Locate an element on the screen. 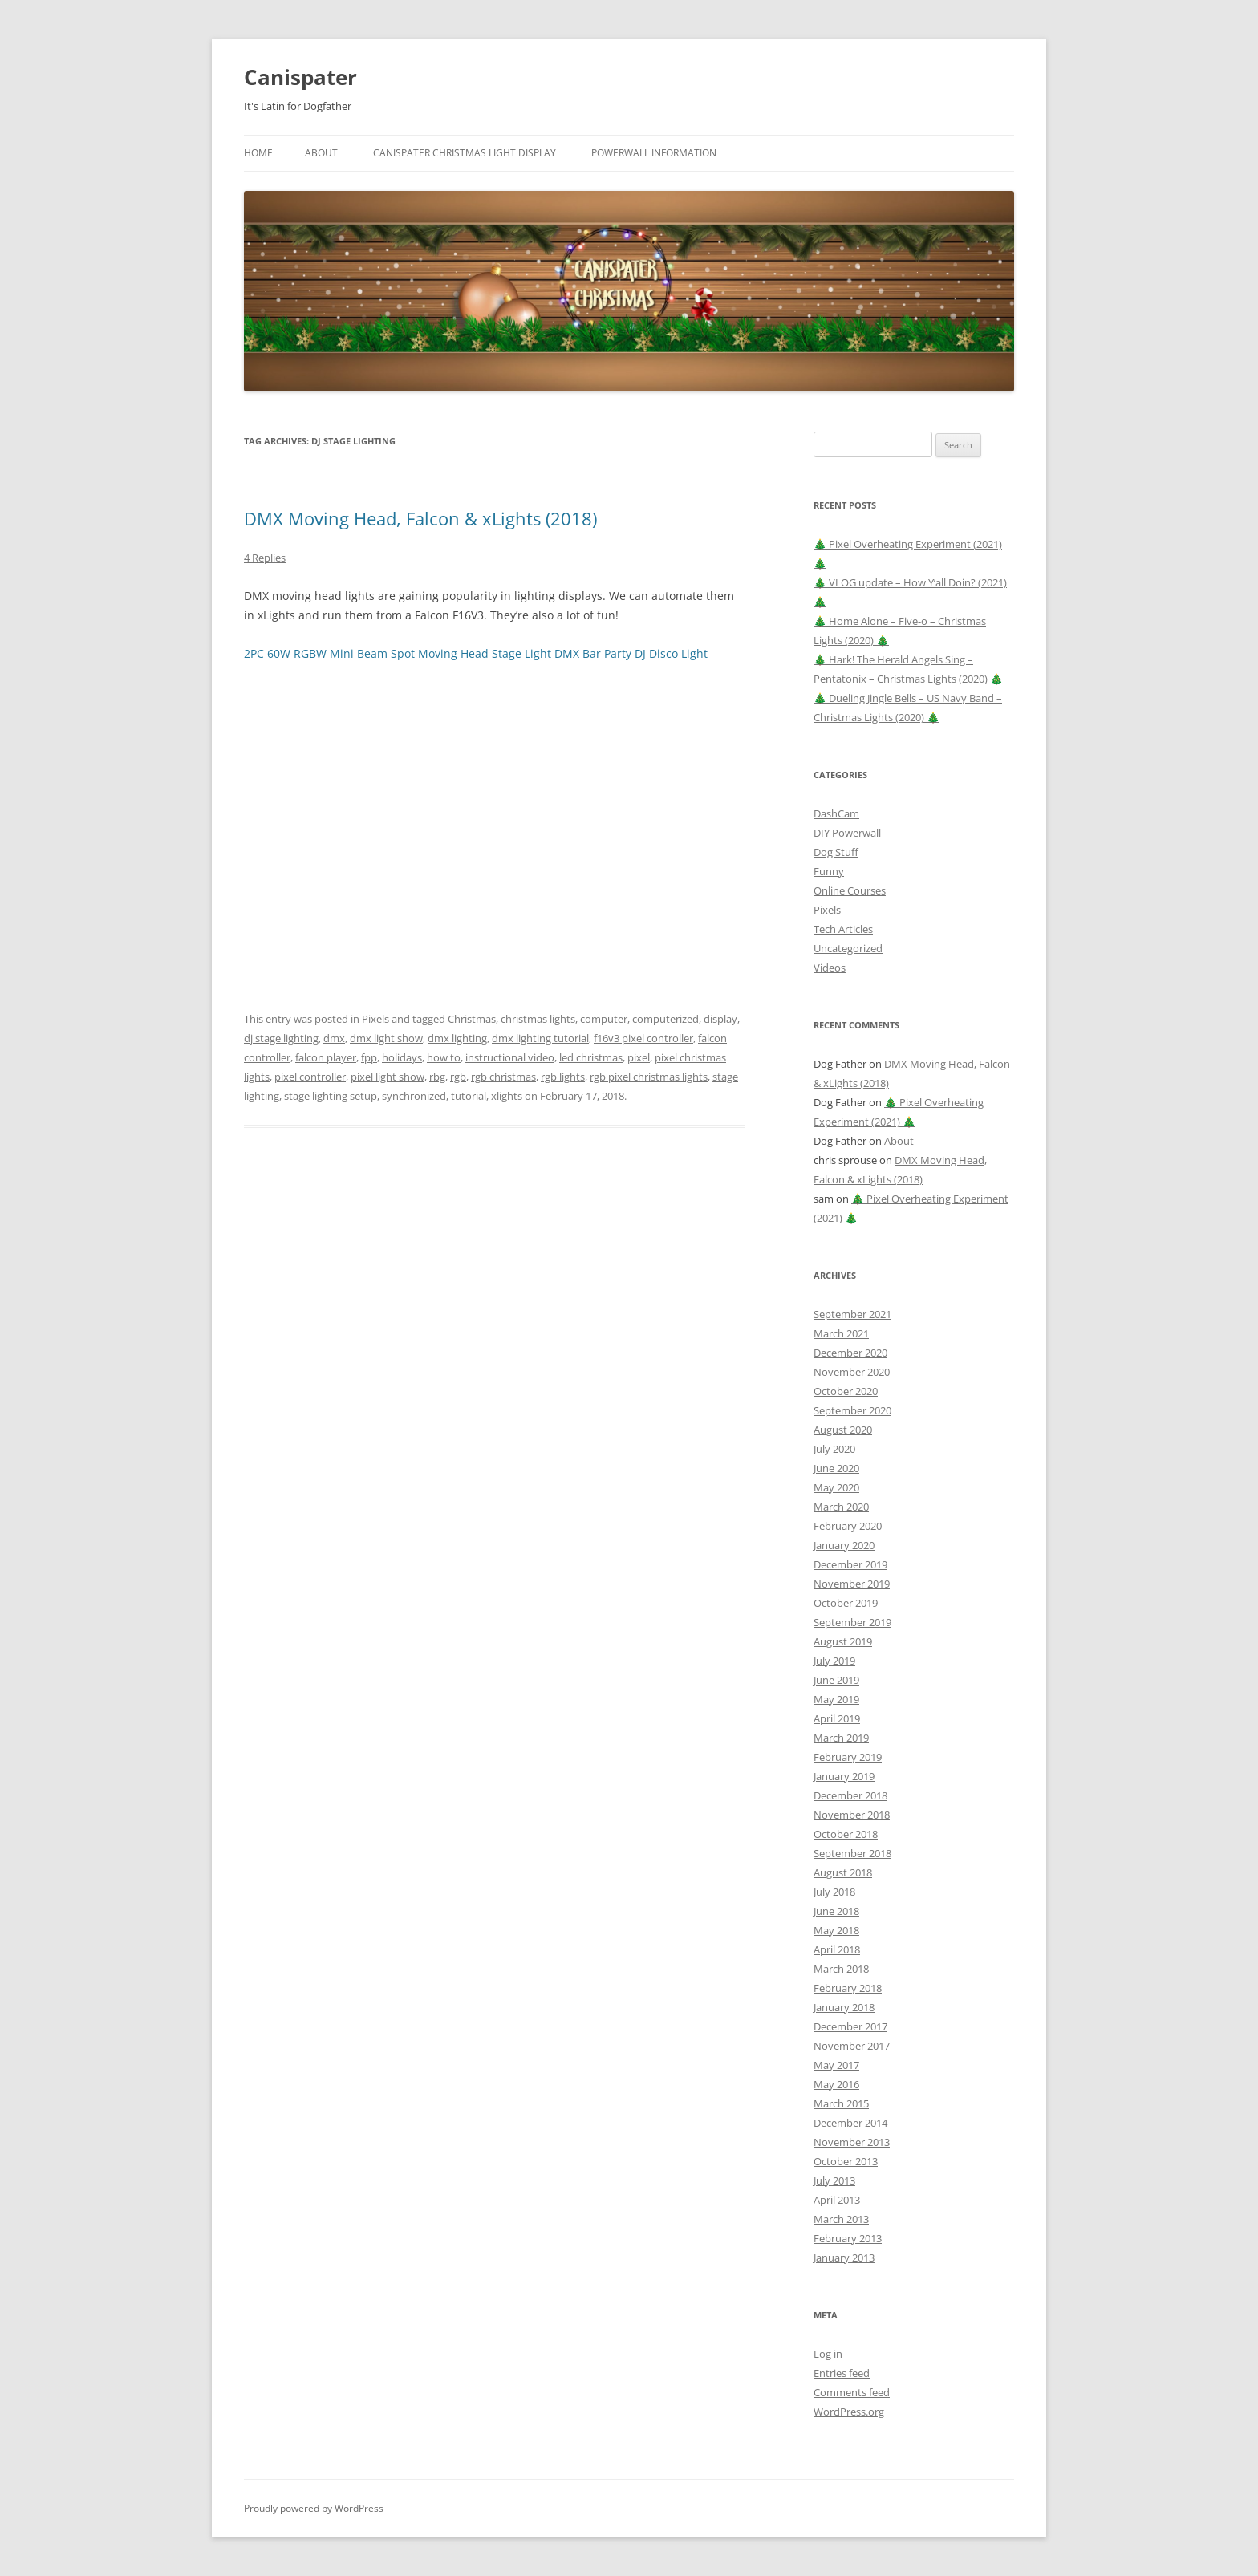 The height and width of the screenshot is (2576, 1258). October 2013 is located at coordinates (846, 2161).